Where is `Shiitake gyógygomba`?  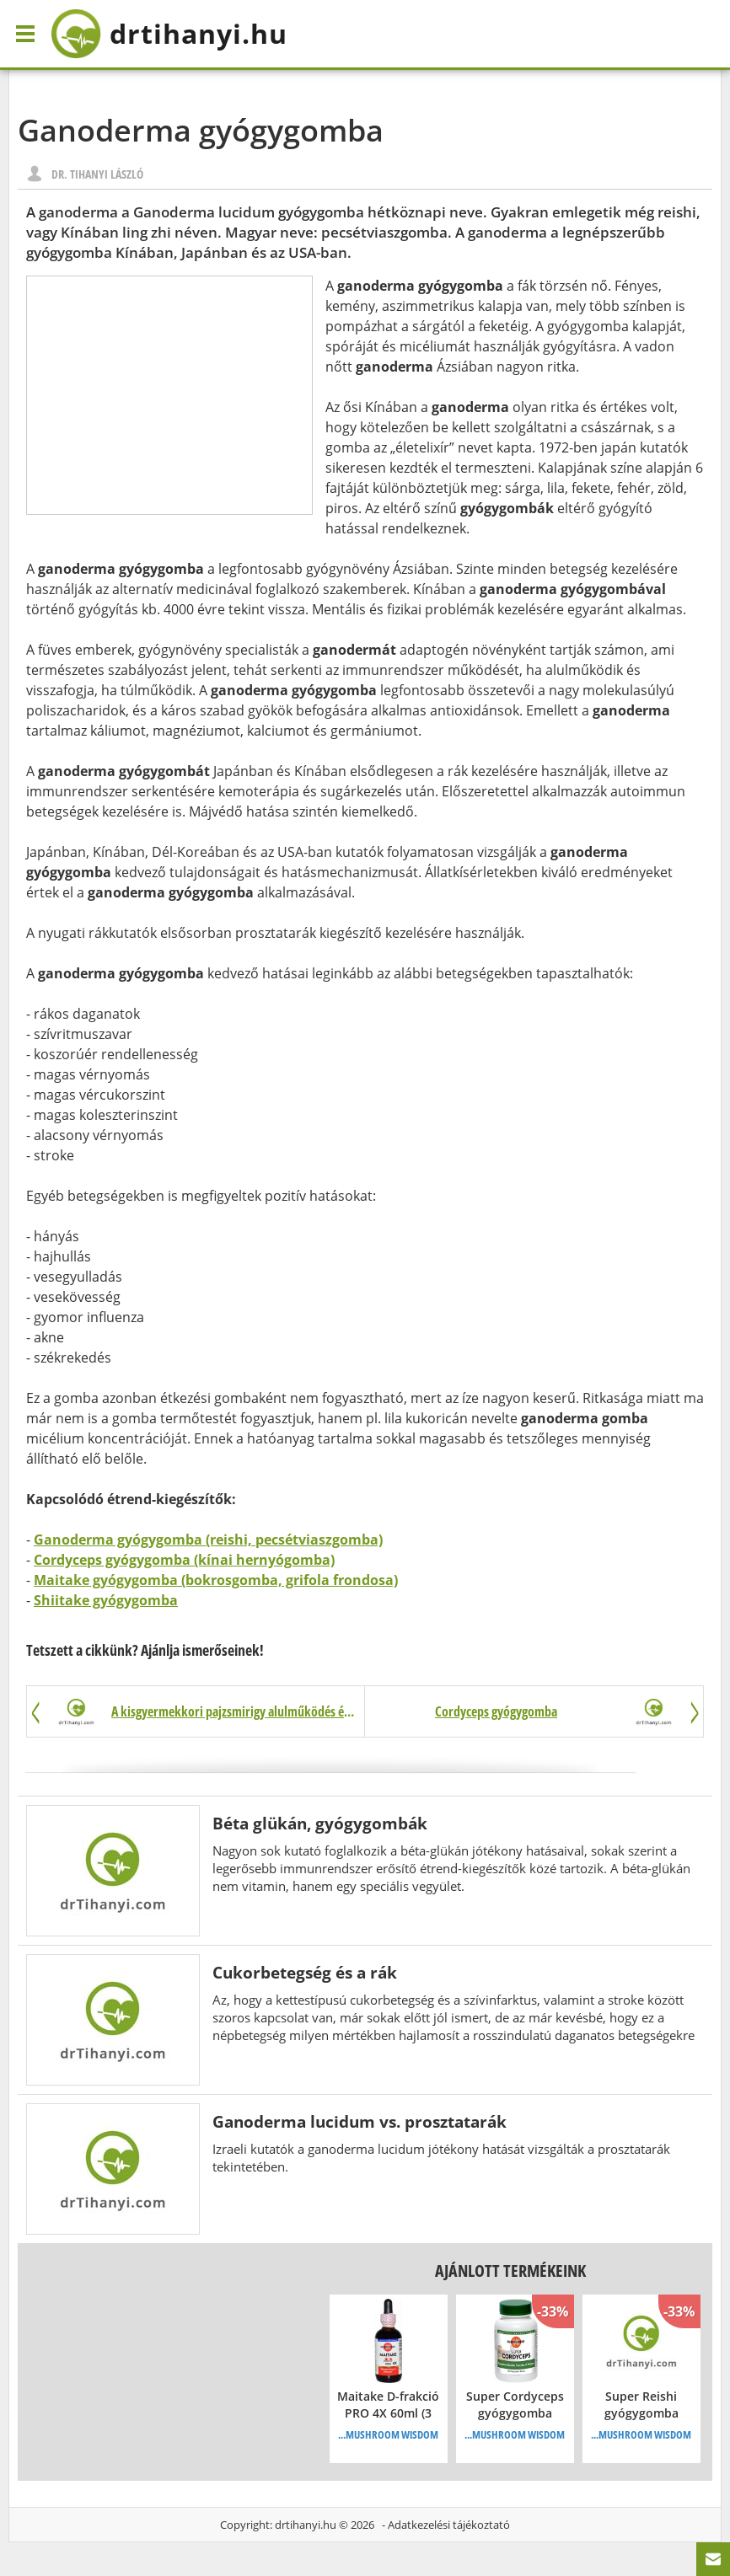 Shiitake gyógygomba is located at coordinates (106, 1600).